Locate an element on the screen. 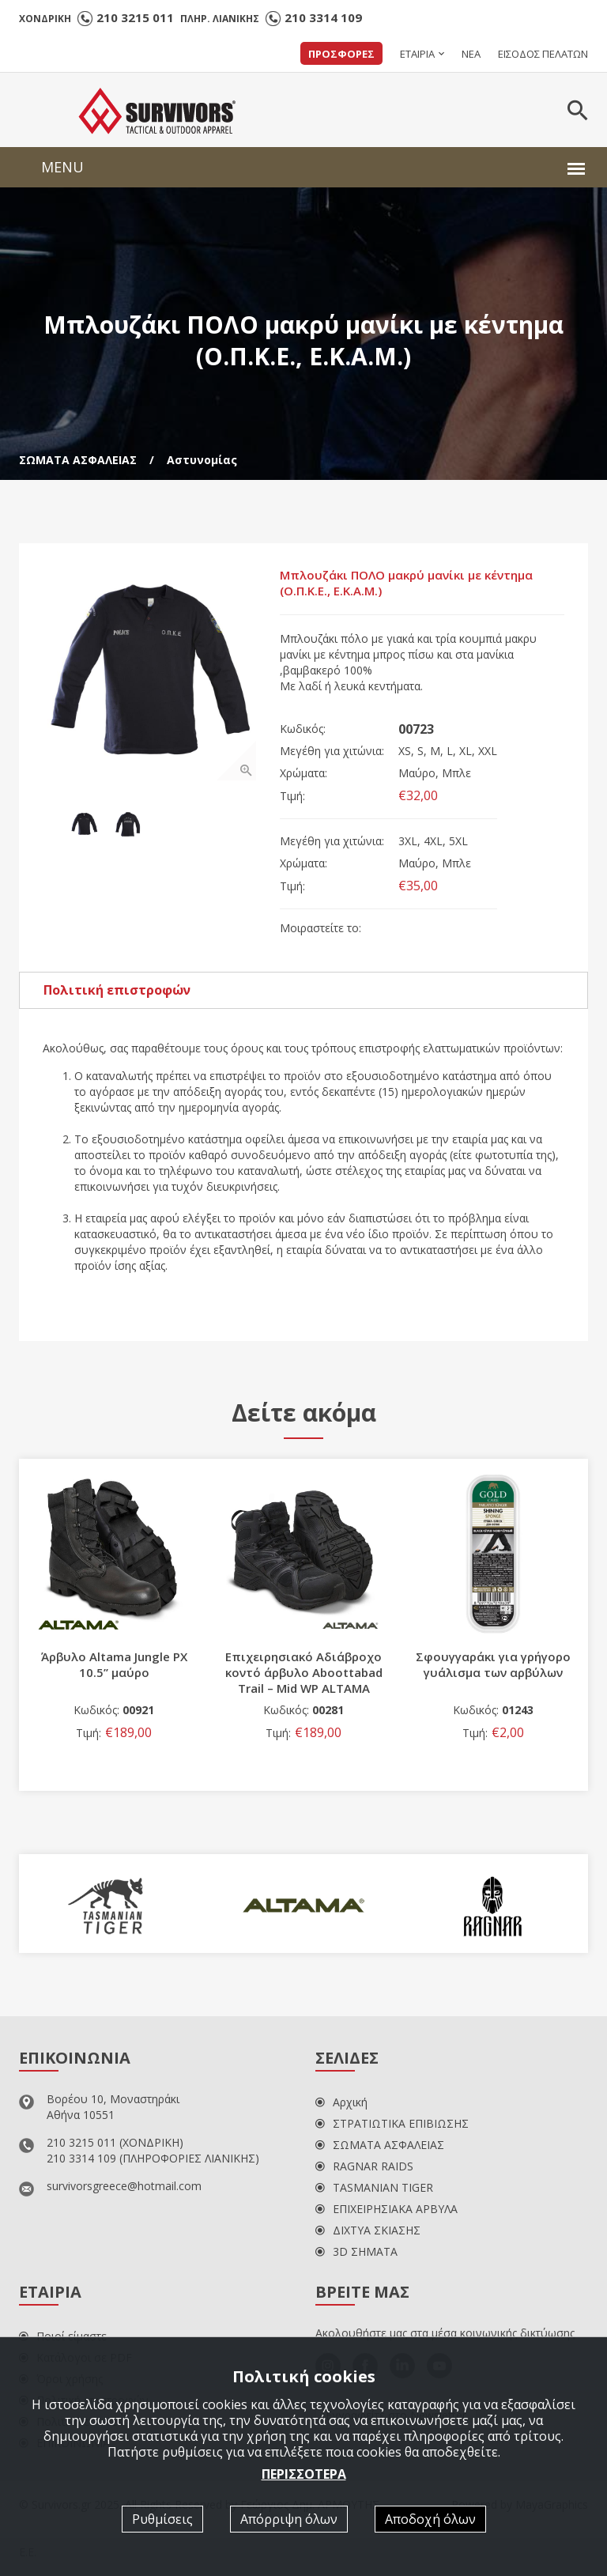  Επιχειρησιακό Αδιάβροχο κοντό άρβυλο Αboottabad Trail – Mid WP ALTAMA is located at coordinates (304, 1672).